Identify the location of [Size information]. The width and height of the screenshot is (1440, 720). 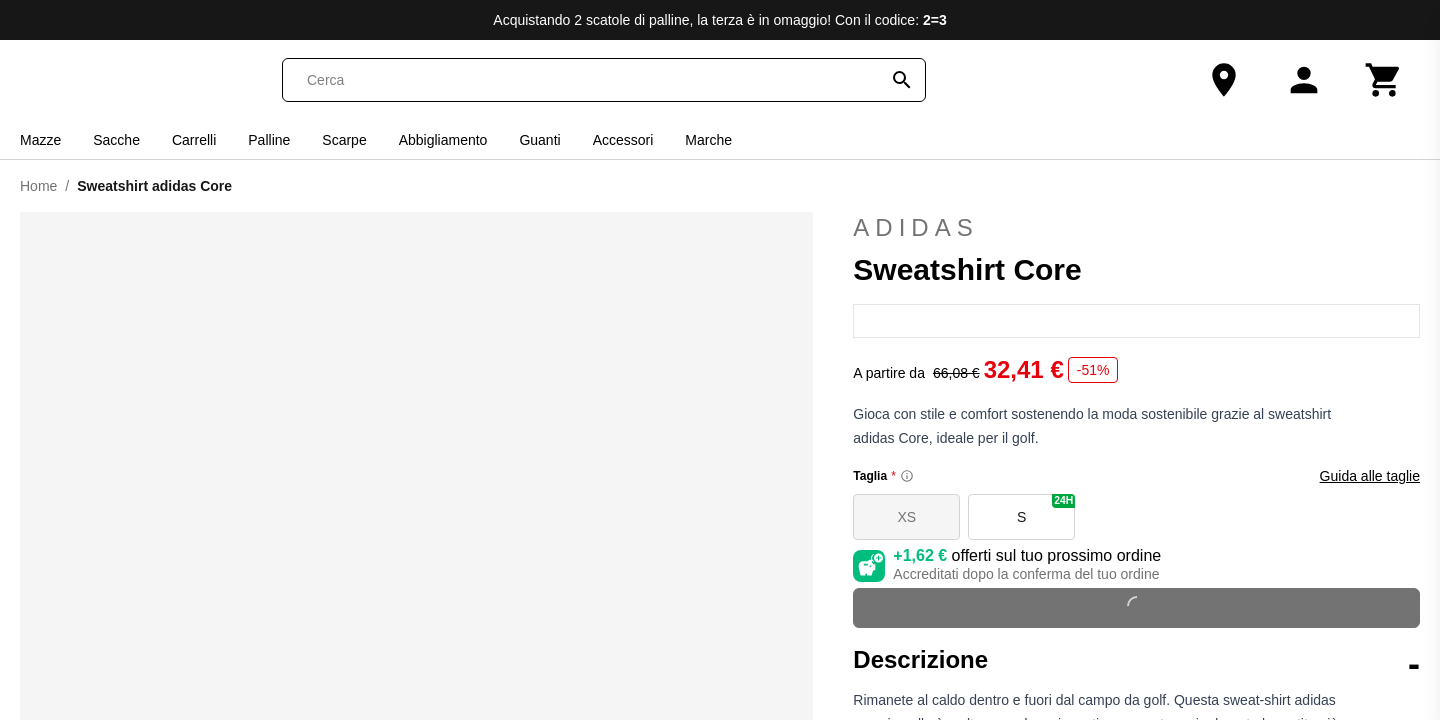
(907, 476).